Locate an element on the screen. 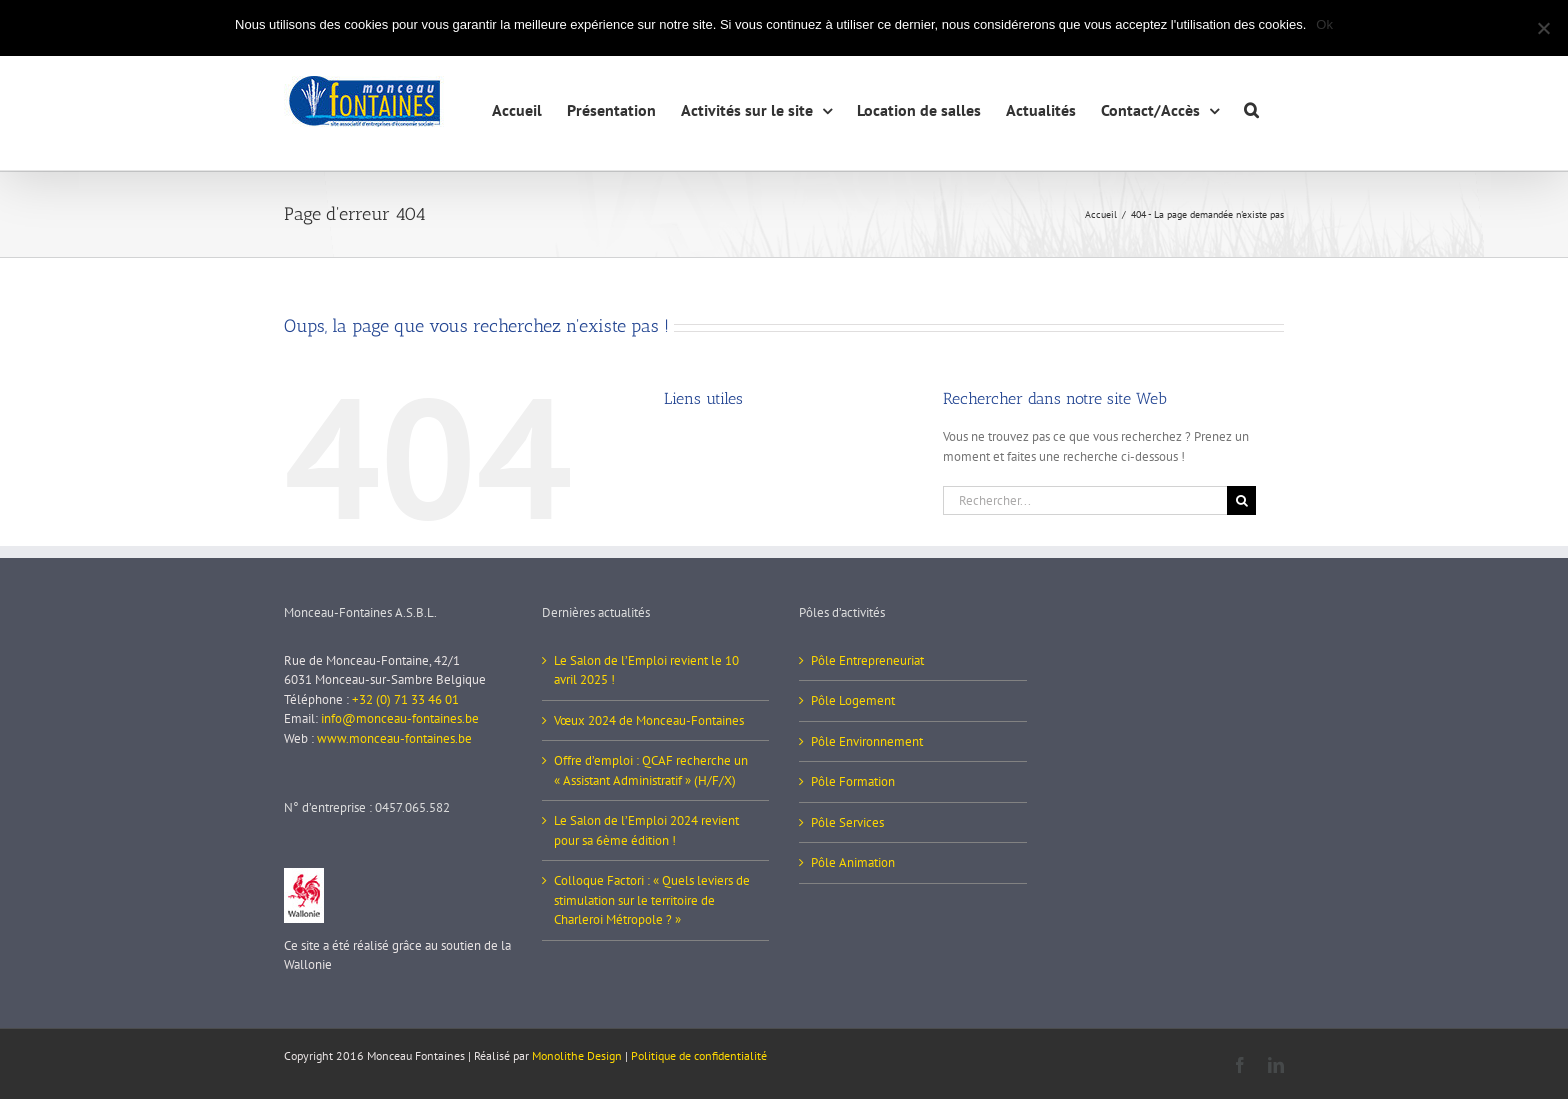 Image resolution: width=1568 pixels, height=1099 pixels. Pôle Environnement is located at coordinates (867, 741).